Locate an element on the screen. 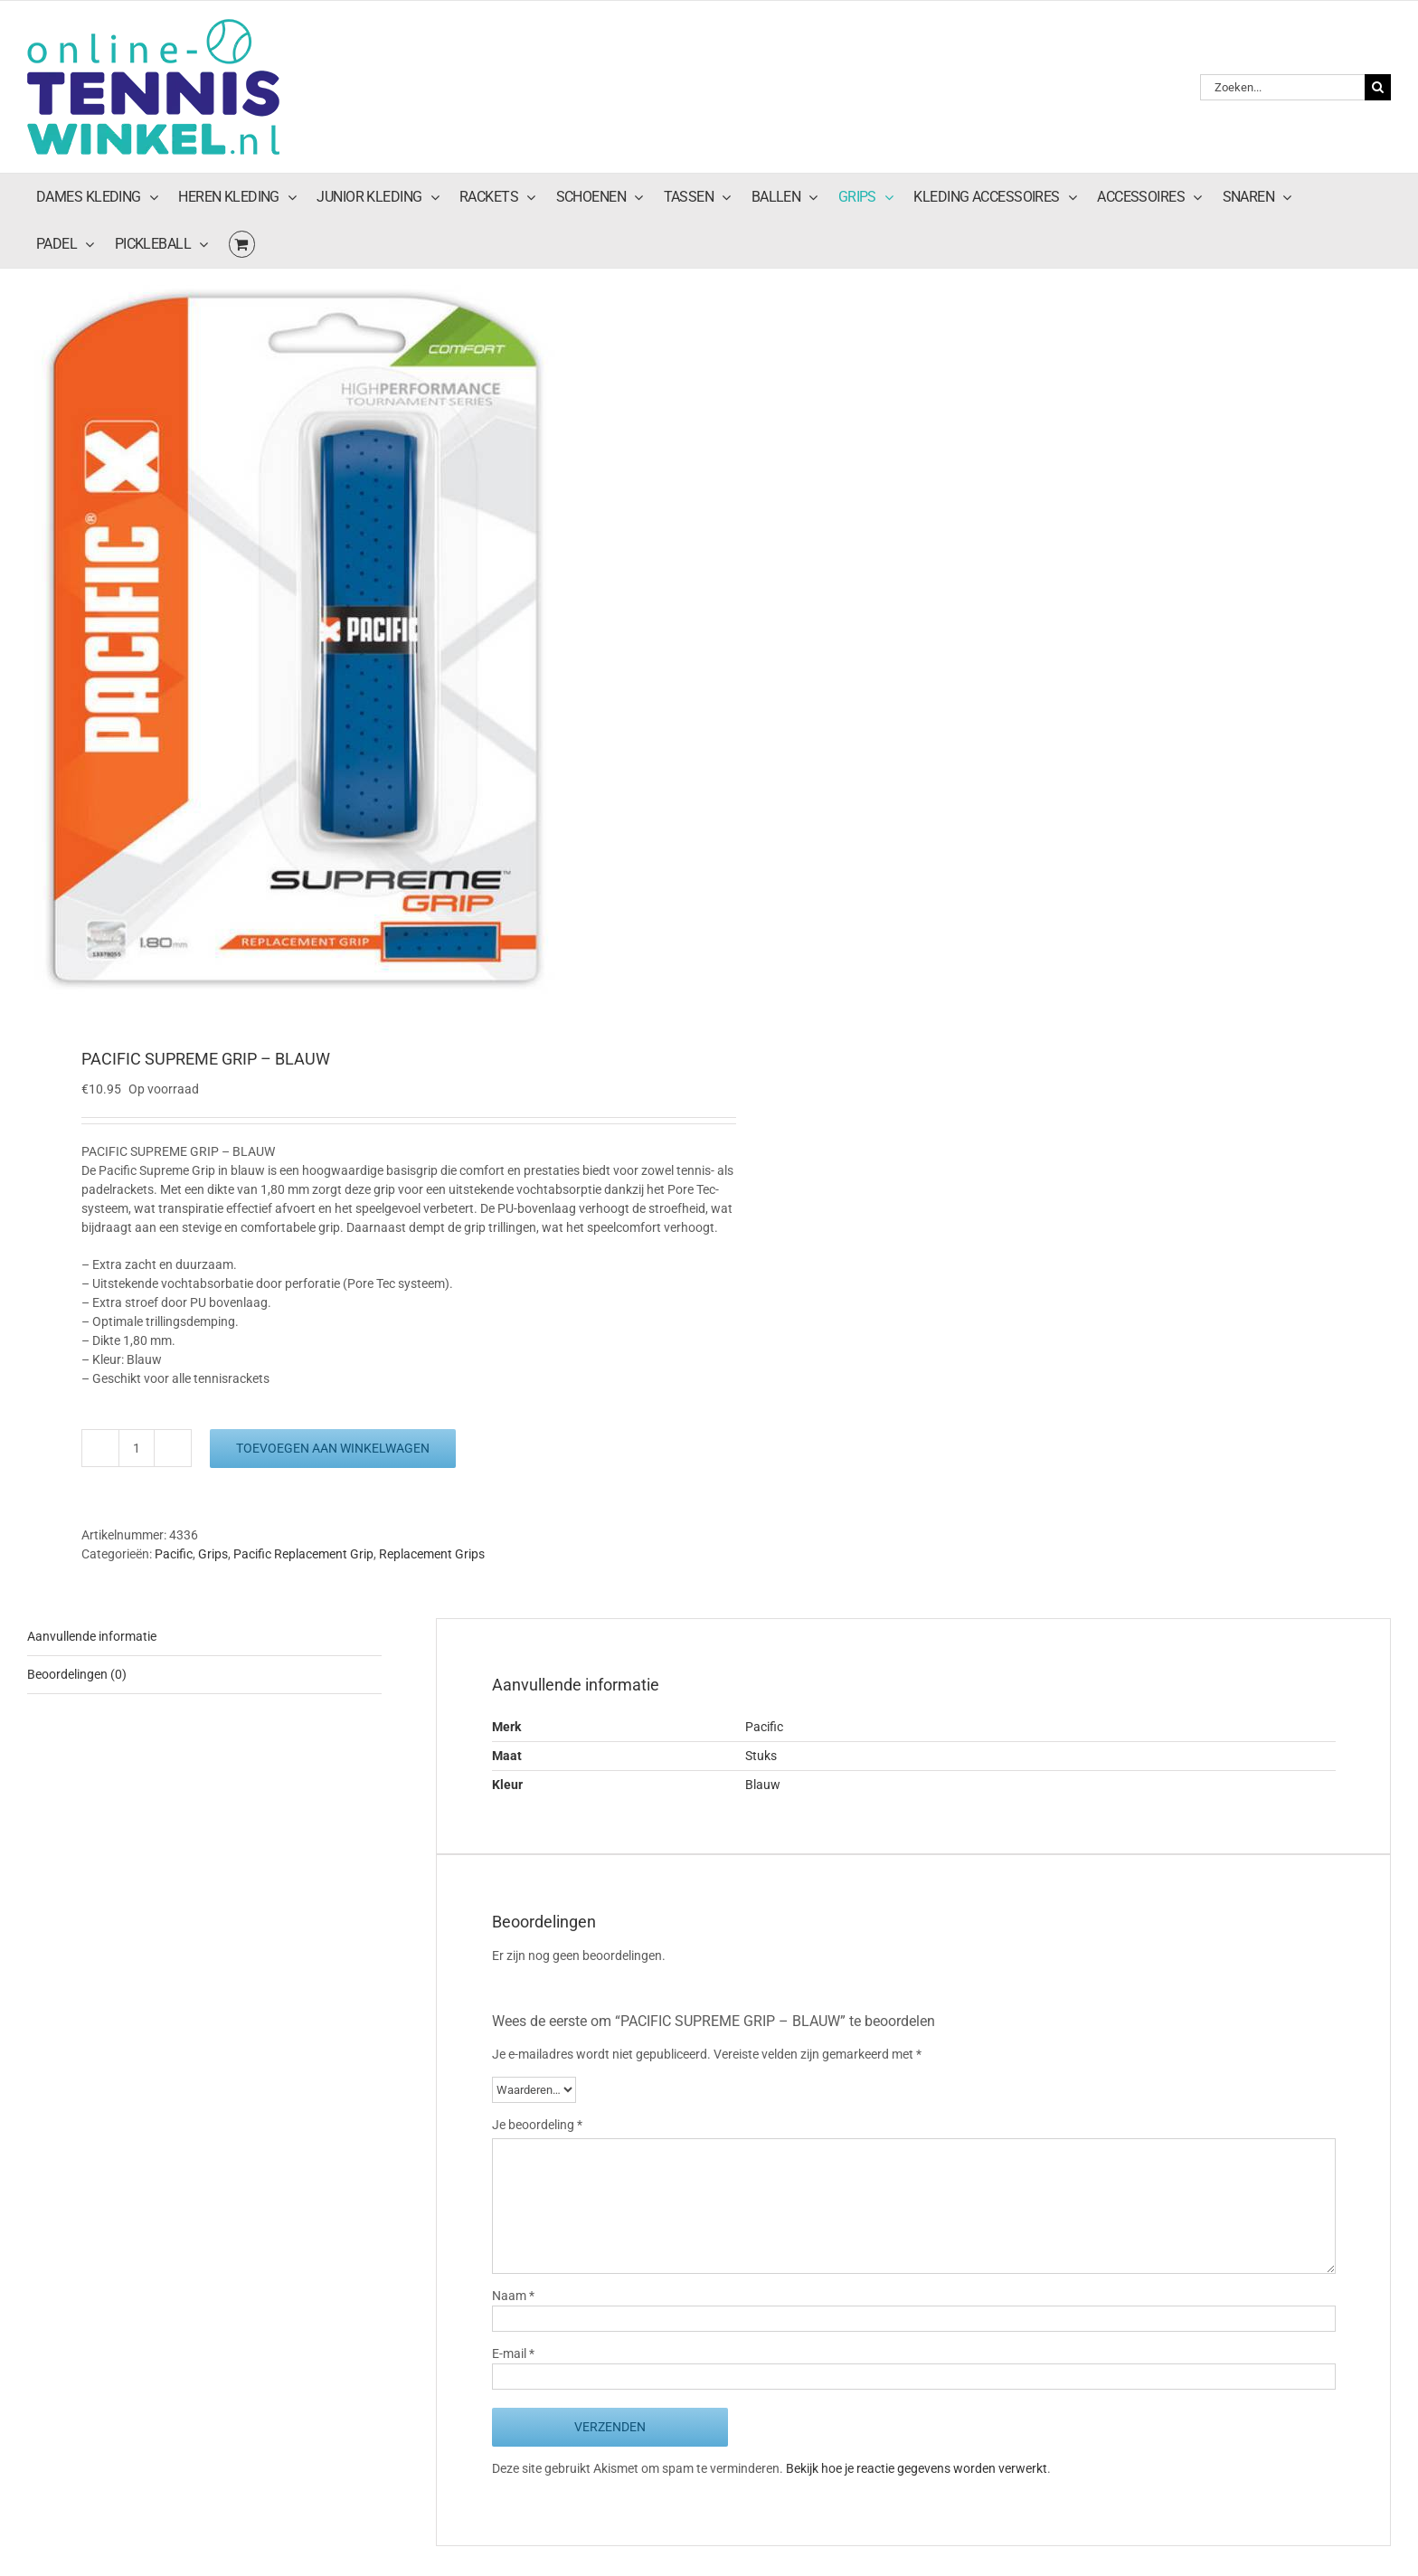 This screenshot has width=1418, height=2576. Replacement Grips is located at coordinates (432, 1554).